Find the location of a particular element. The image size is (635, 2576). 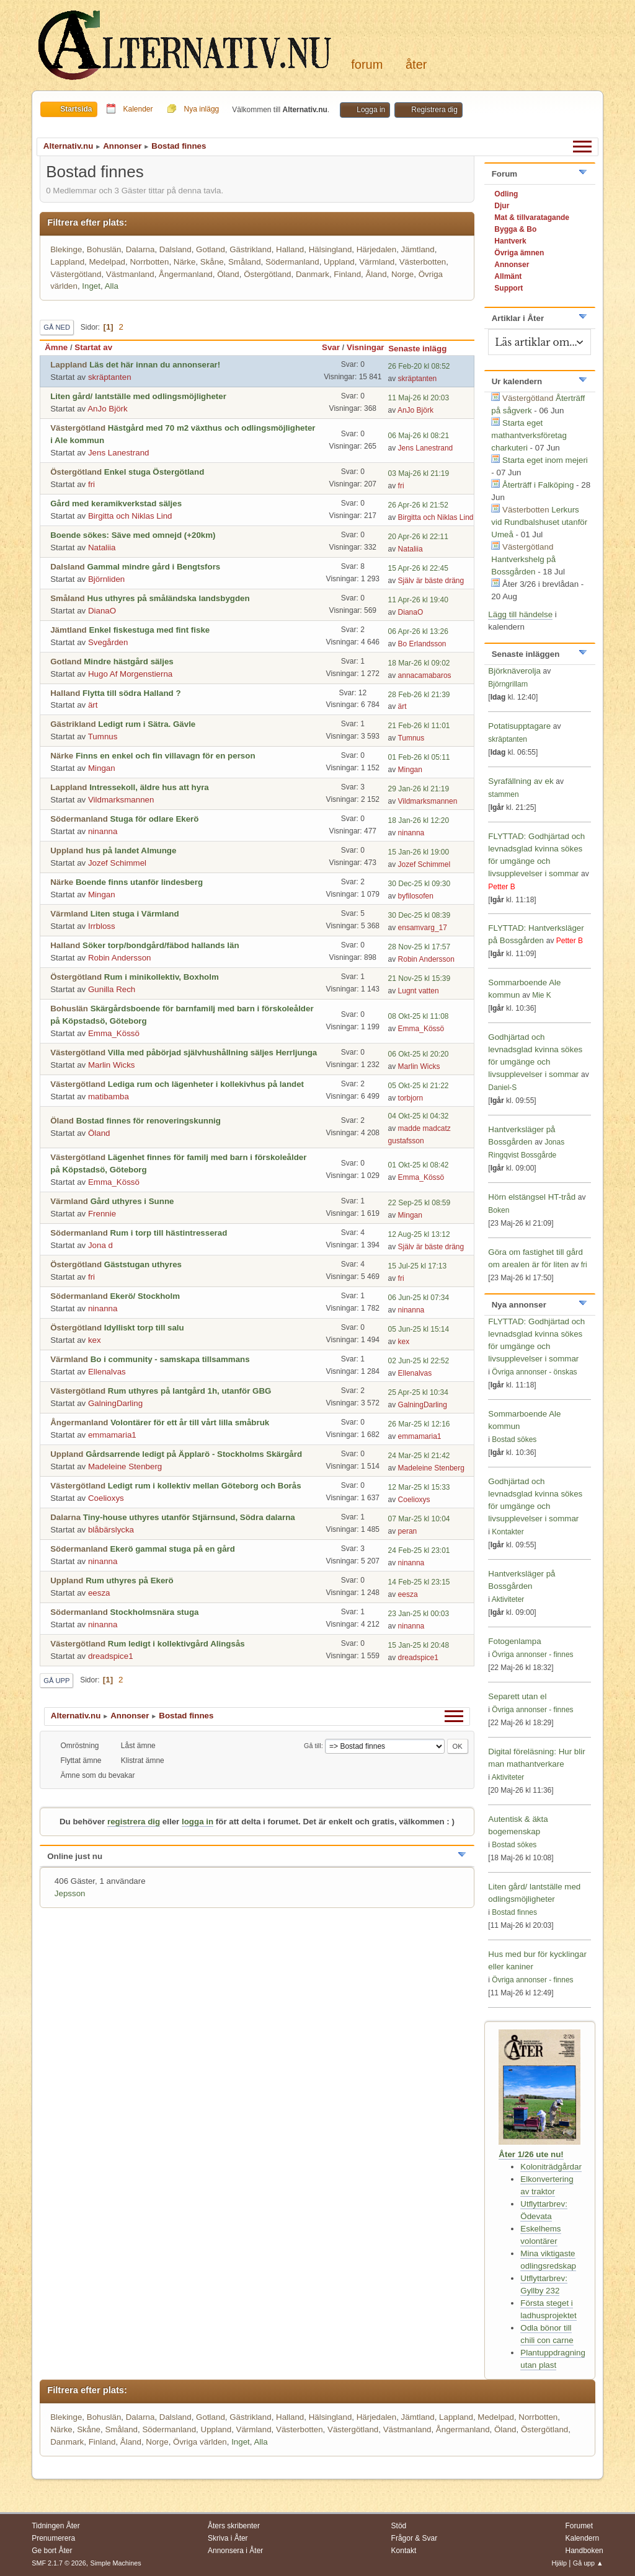

Ekerö gammal stuga på en gård is located at coordinates (172, 1549).